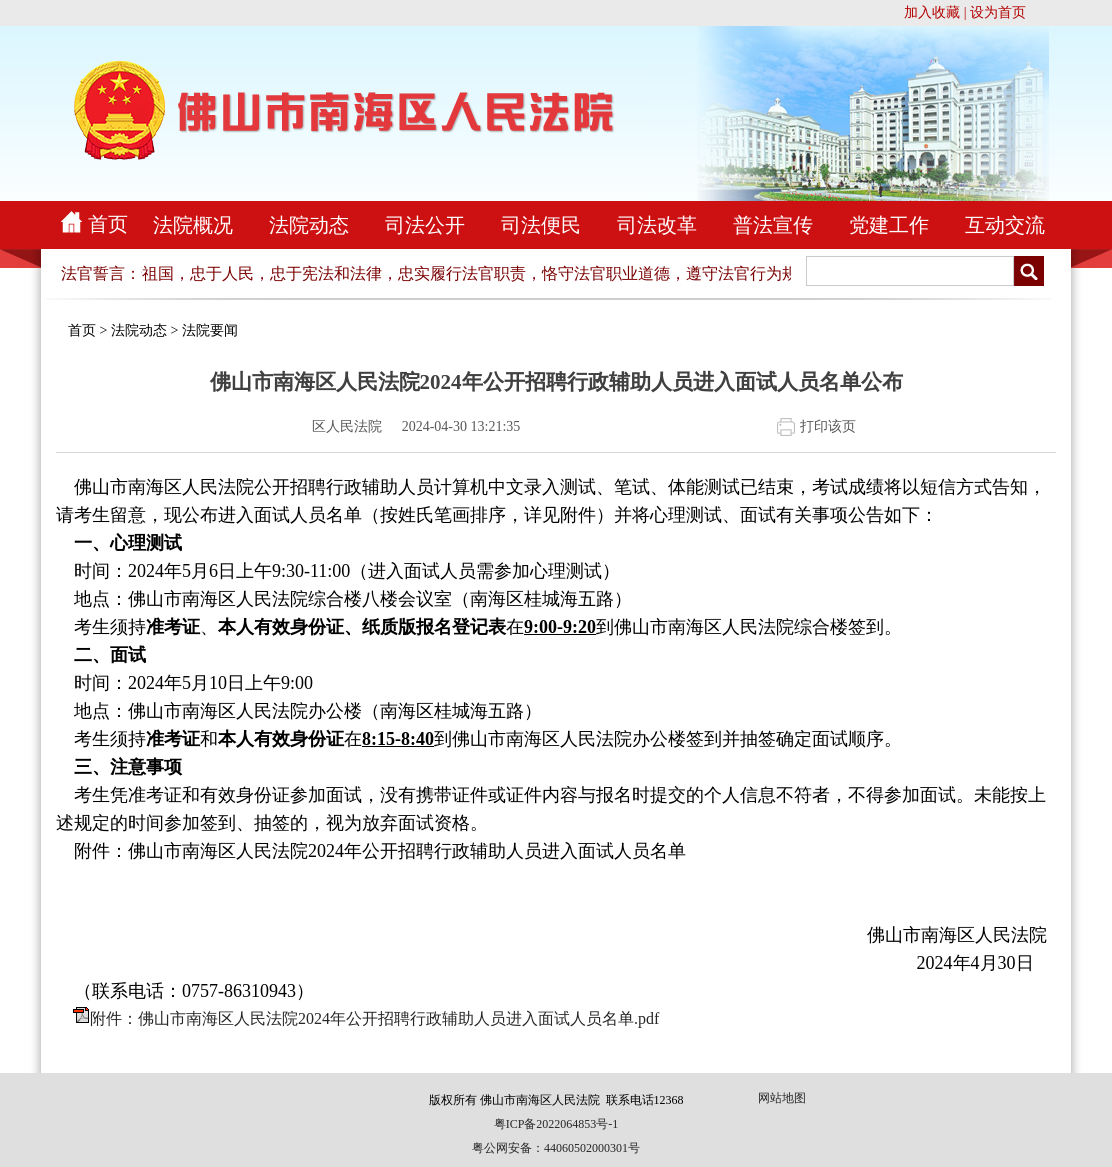 Image resolution: width=1112 pixels, height=1167 pixels. What do you see at coordinates (657, 225) in the screenshot?
I see `司法改革` at bounding box center [657, 225].